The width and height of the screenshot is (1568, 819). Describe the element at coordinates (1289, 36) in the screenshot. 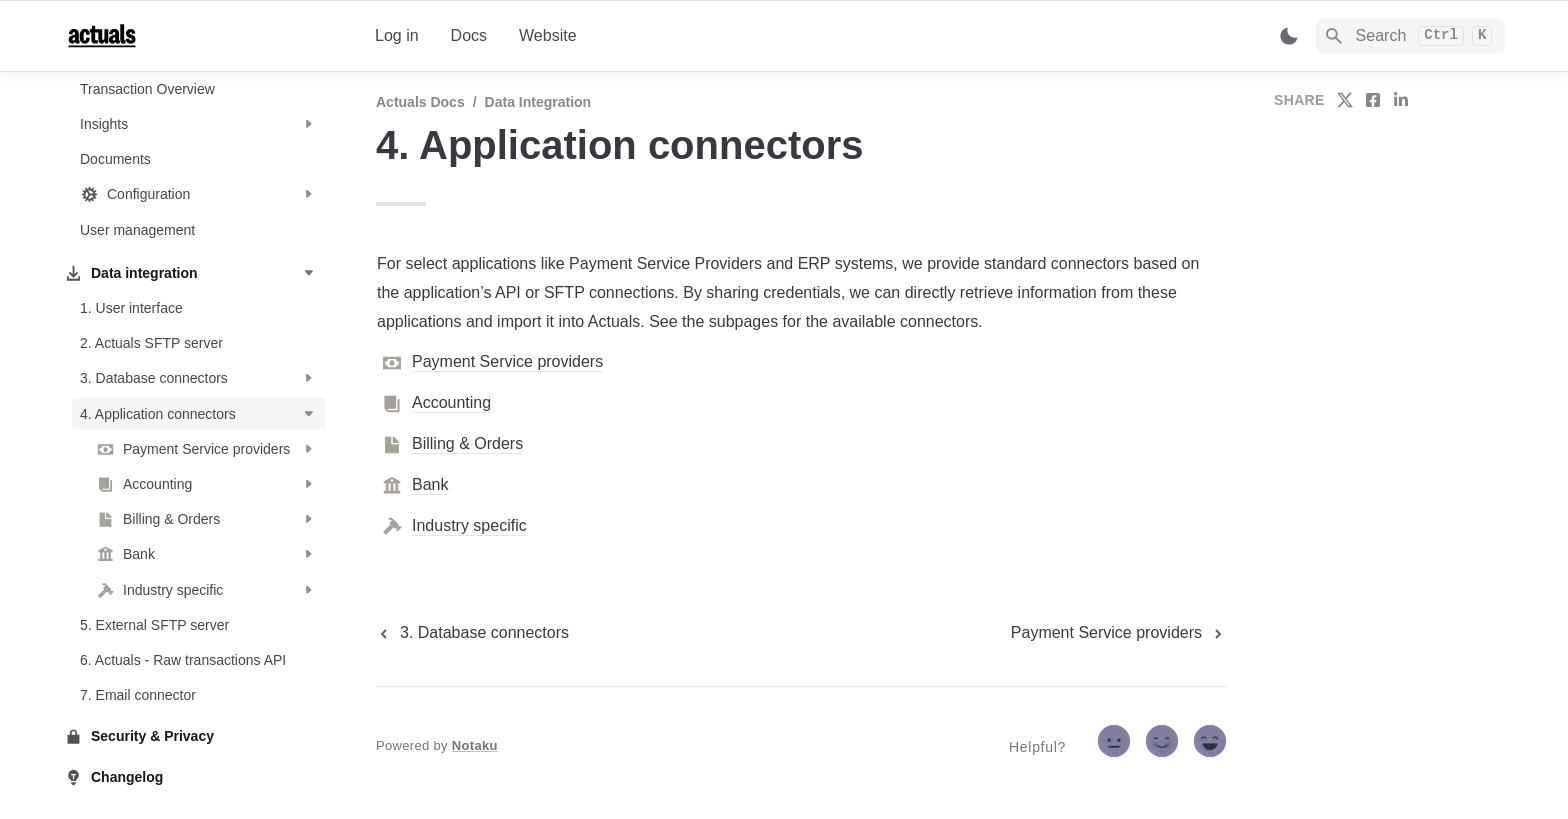

I see `[Switch color mode]` at that location.